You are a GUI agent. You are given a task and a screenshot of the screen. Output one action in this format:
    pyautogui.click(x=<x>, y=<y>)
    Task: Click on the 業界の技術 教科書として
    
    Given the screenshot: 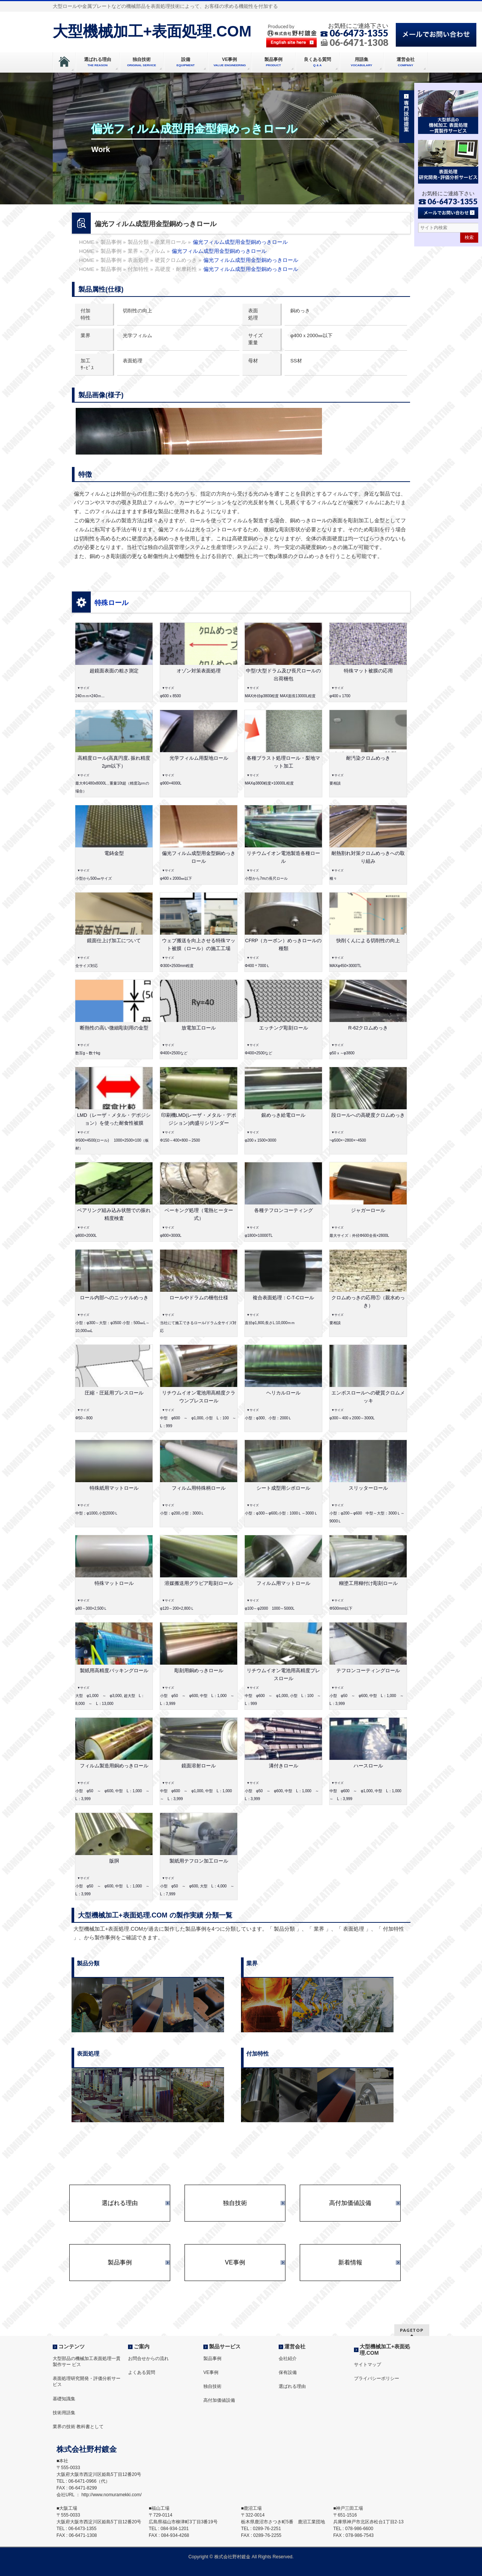 What is the action you would take?
    pyautogui.click(x=78, y=2426)
    